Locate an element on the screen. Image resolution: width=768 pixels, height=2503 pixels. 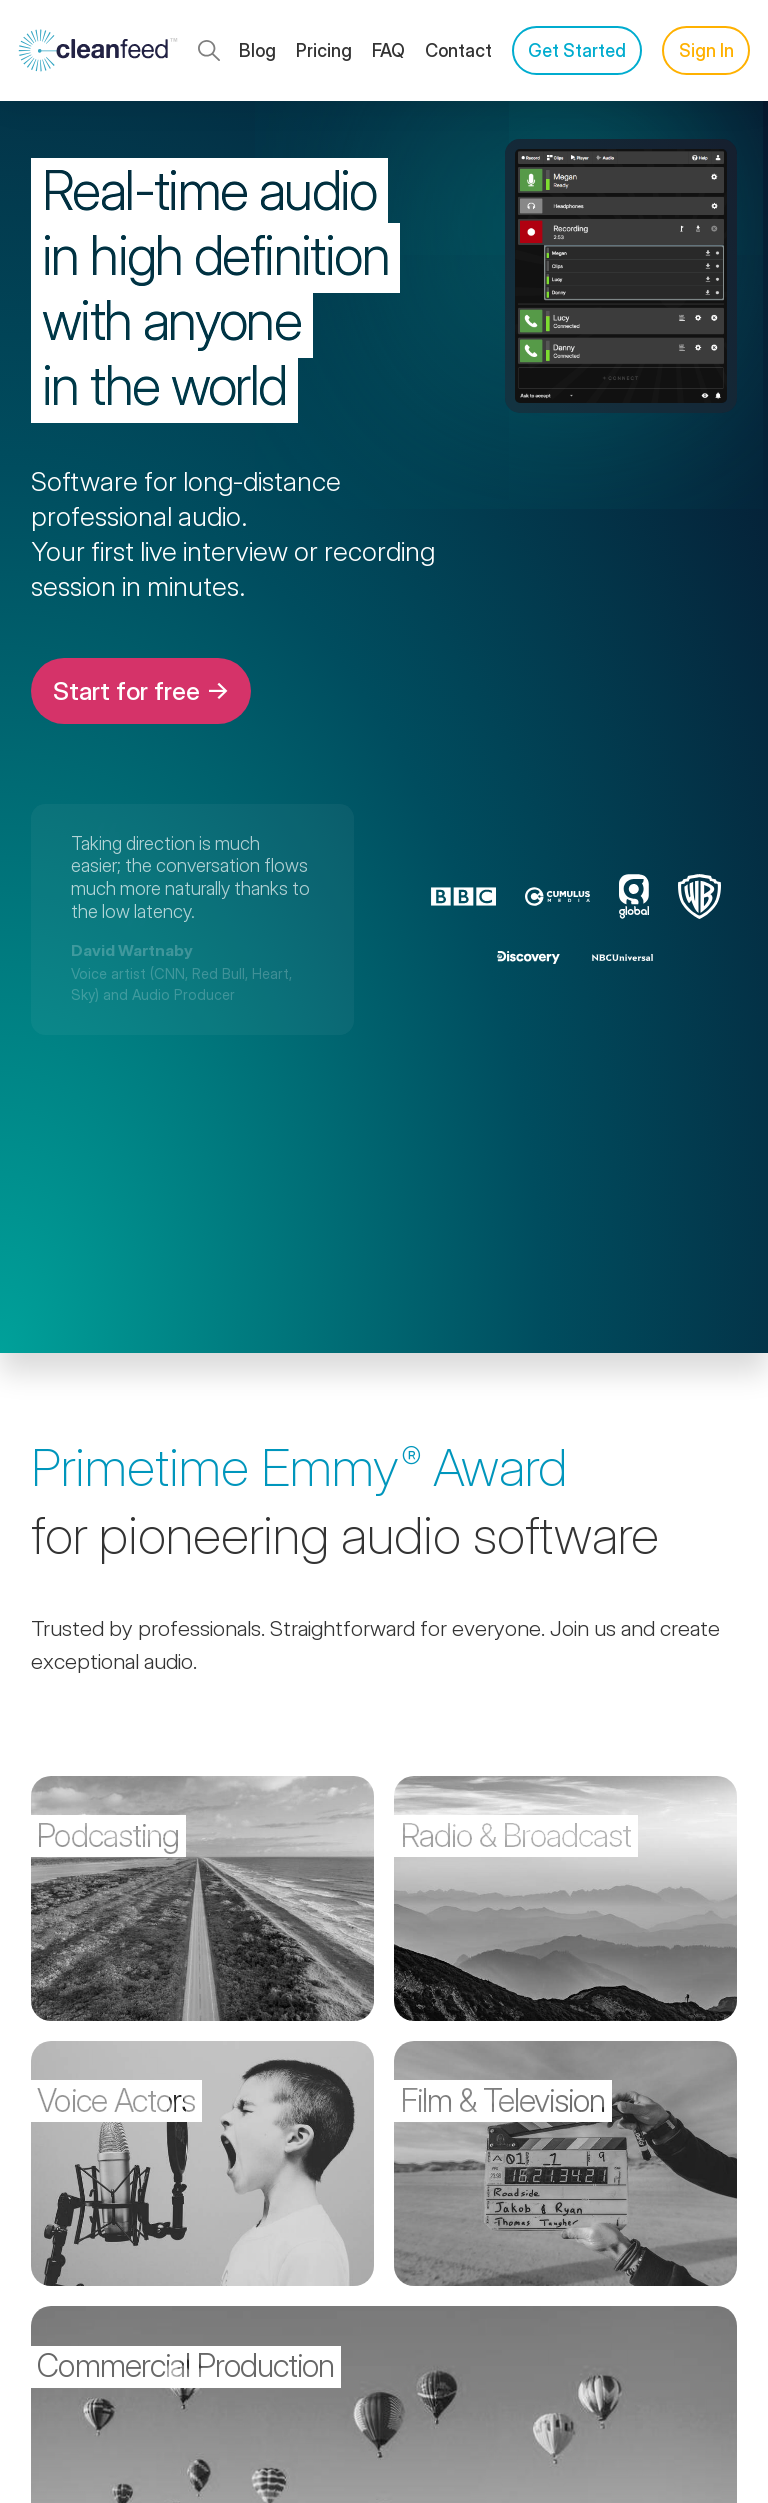
Sign In is located at coordinates (706, 50).